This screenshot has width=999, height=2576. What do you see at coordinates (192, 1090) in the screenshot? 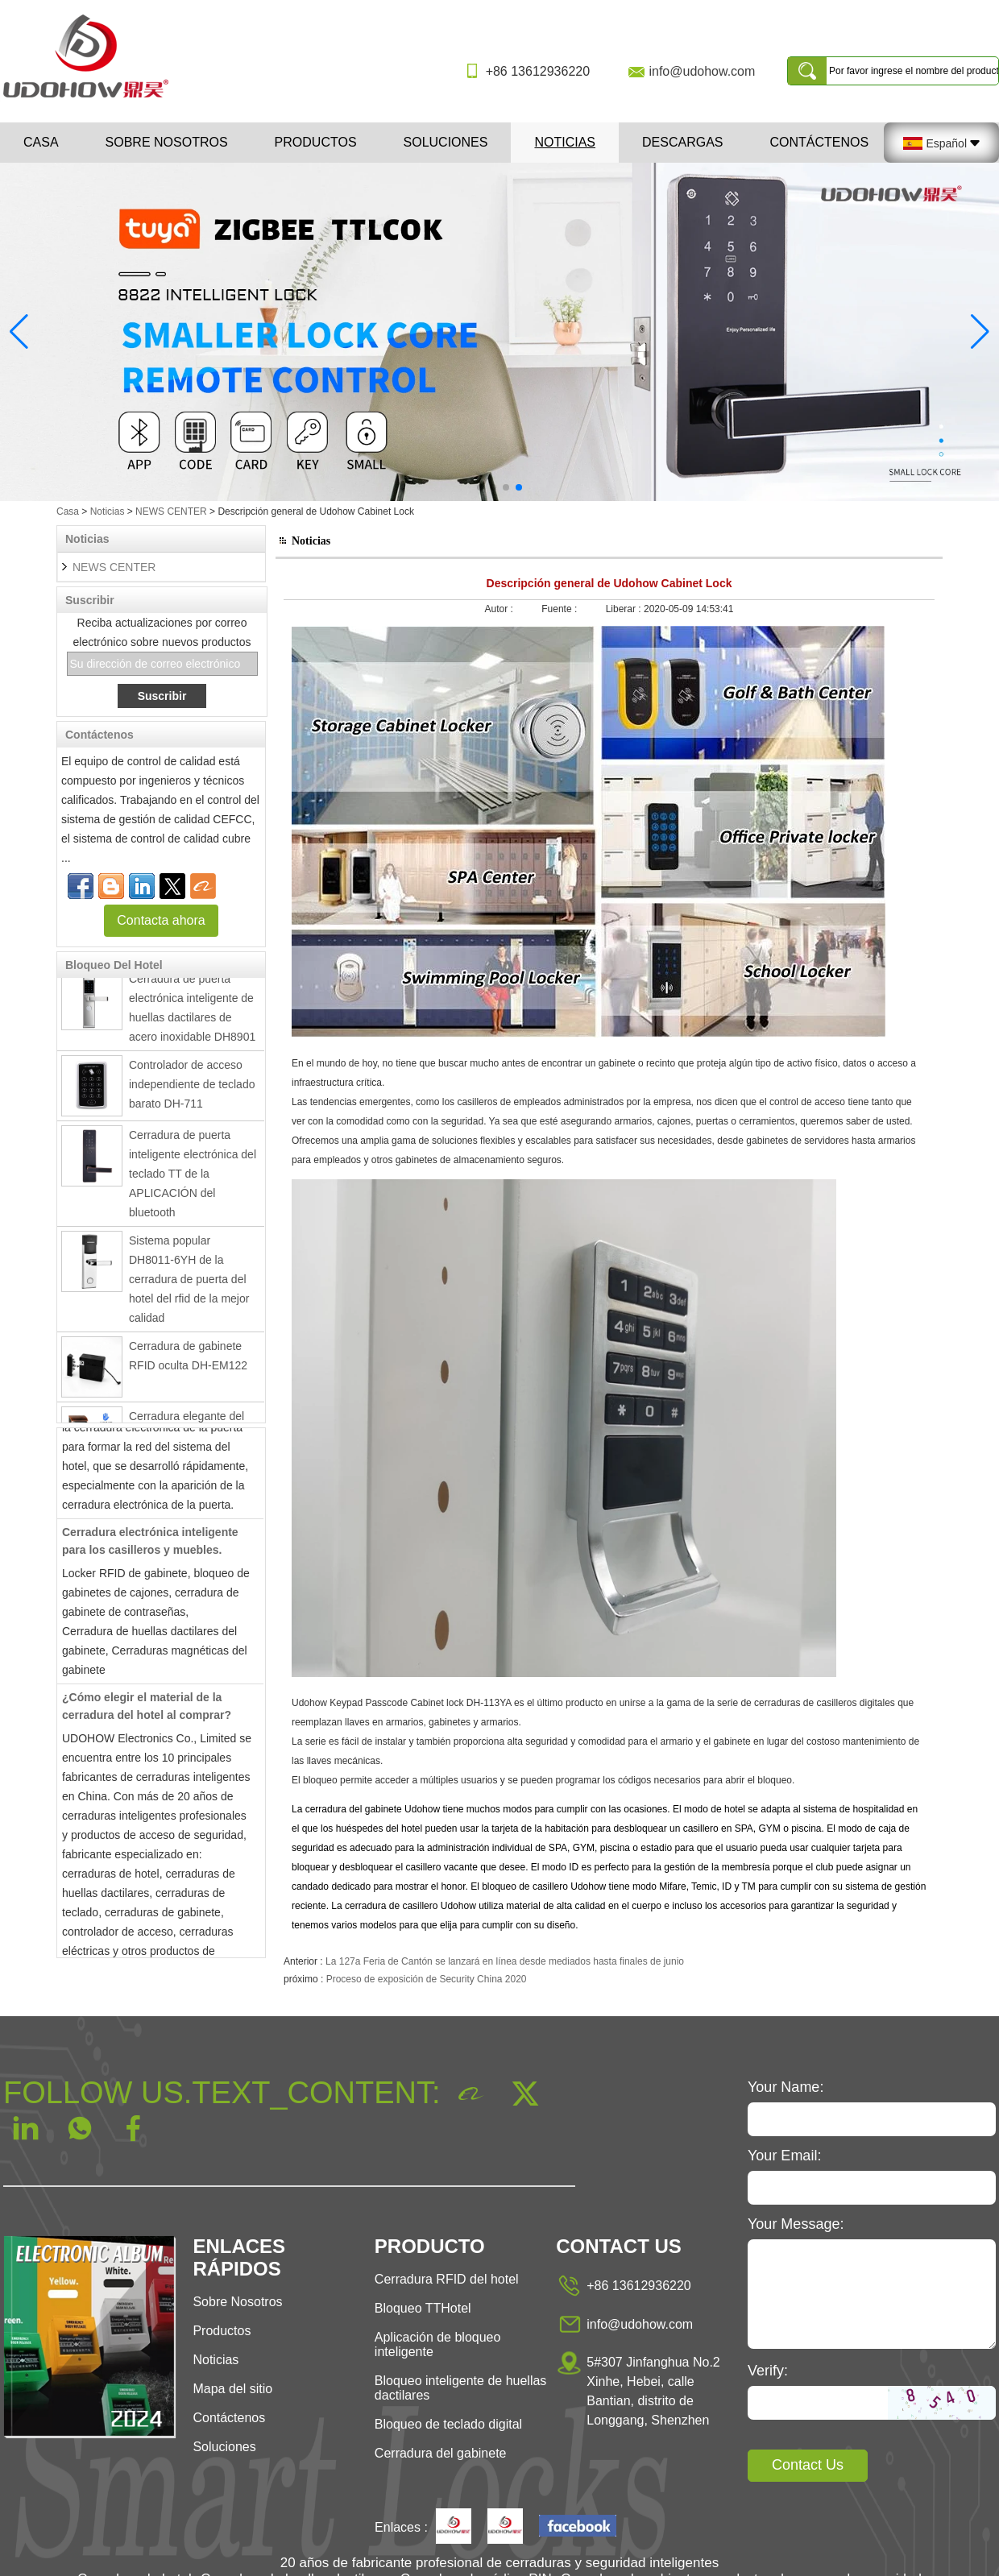
I see `Controlador de acceso independiente de teclado barato DH-711` at bounding box center [192, 1090].